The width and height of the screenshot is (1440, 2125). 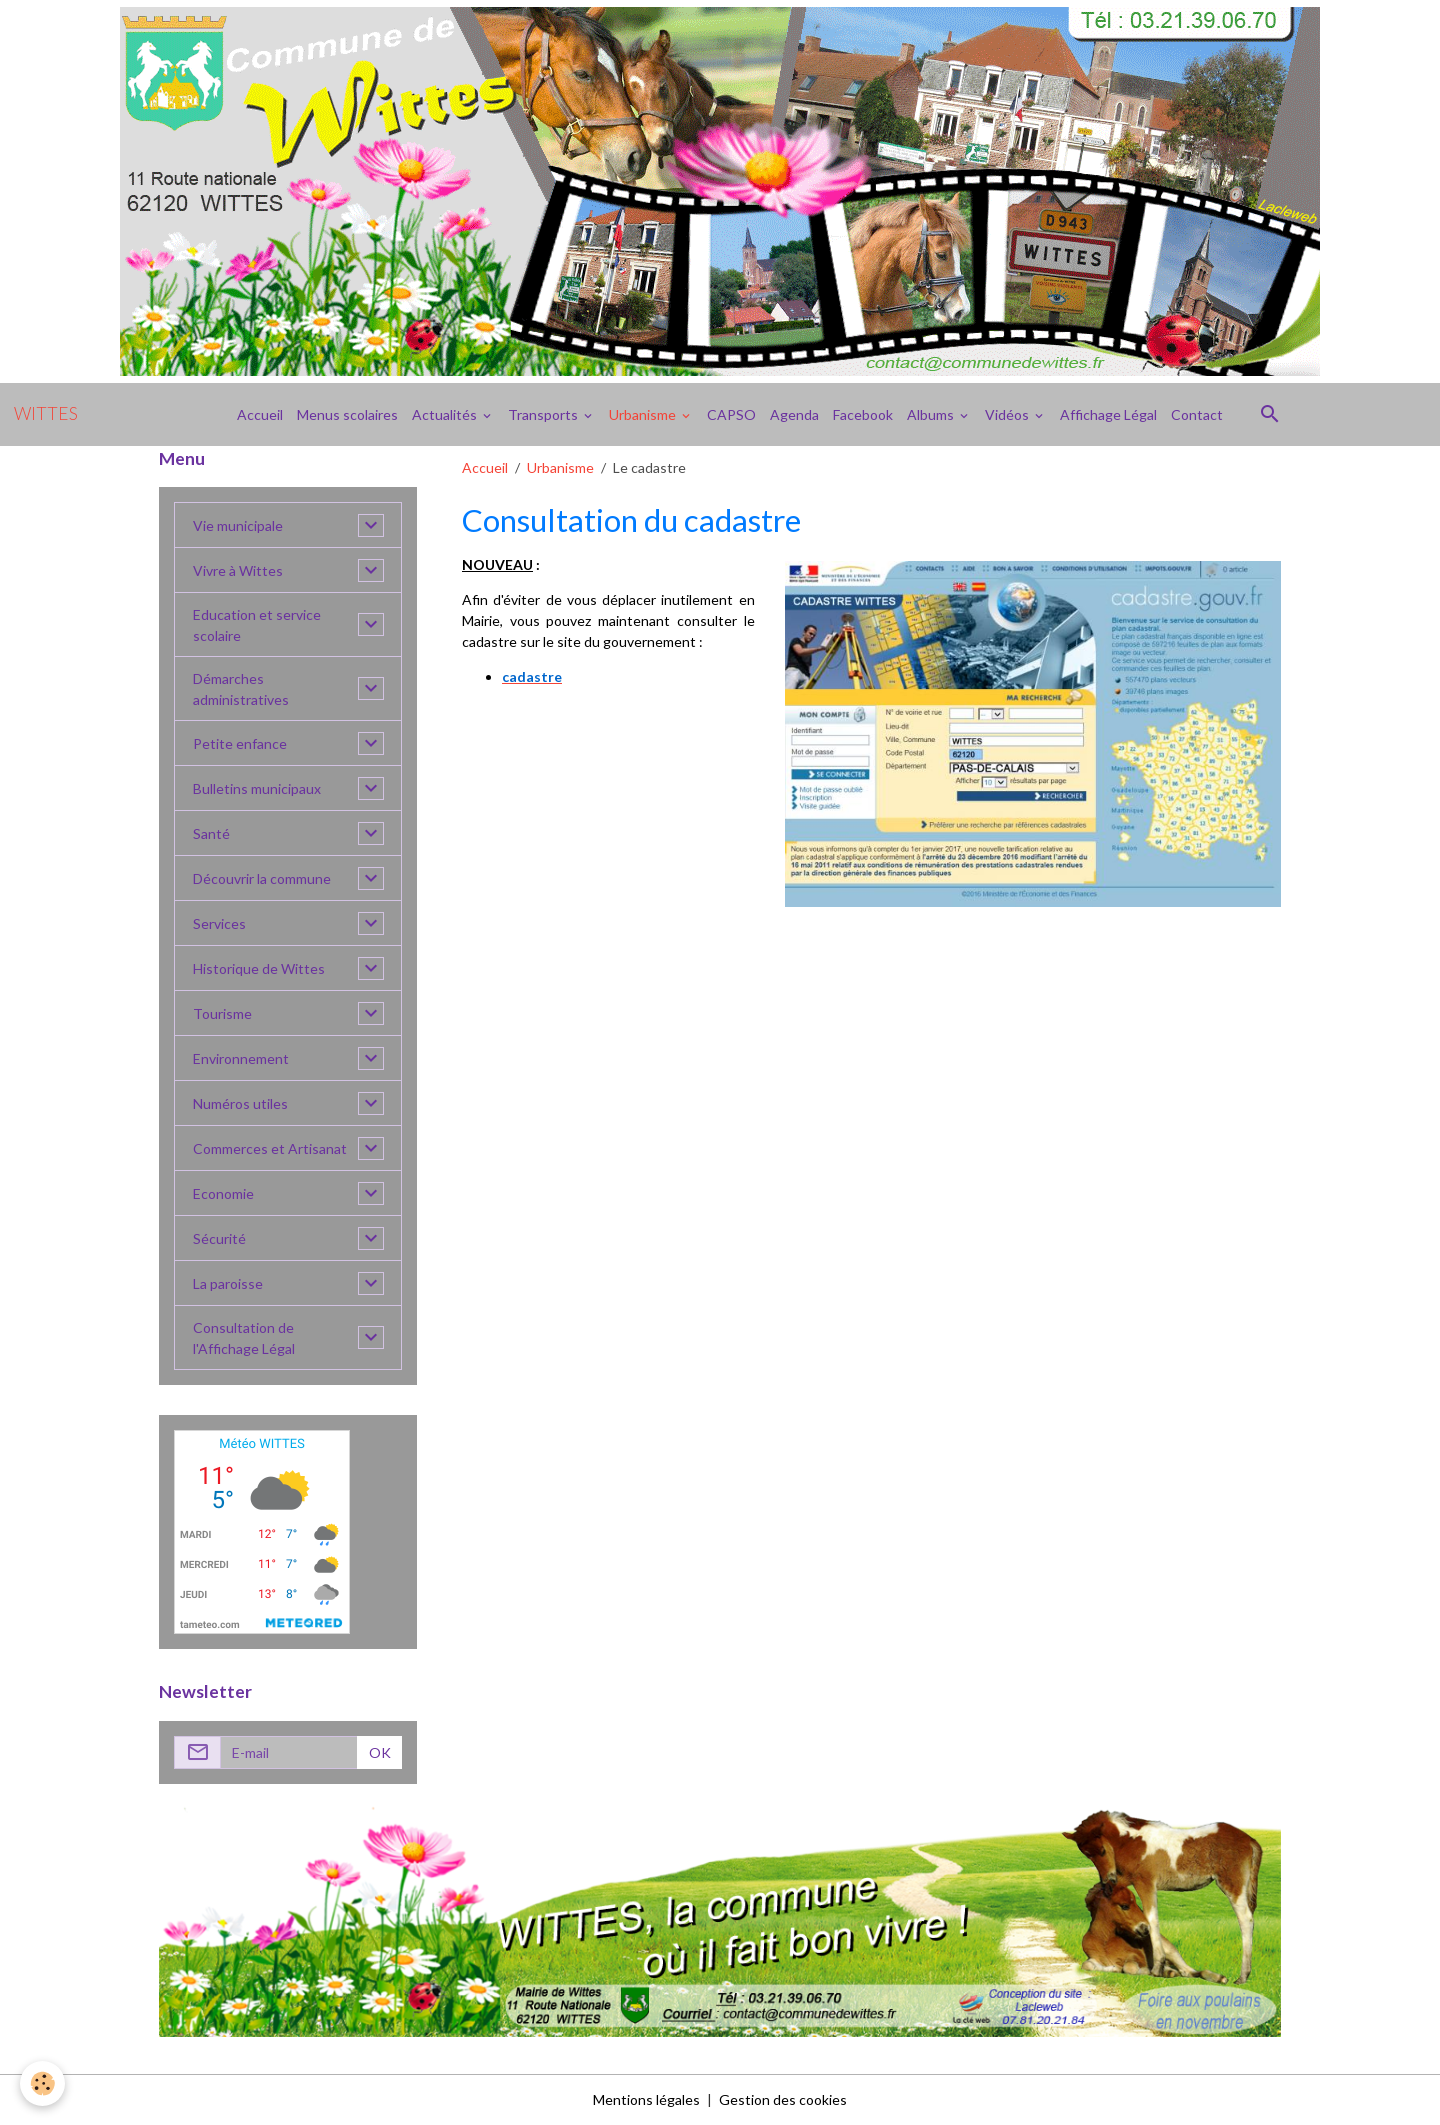 I want to click on Contact, so click(x=1197, y=414).